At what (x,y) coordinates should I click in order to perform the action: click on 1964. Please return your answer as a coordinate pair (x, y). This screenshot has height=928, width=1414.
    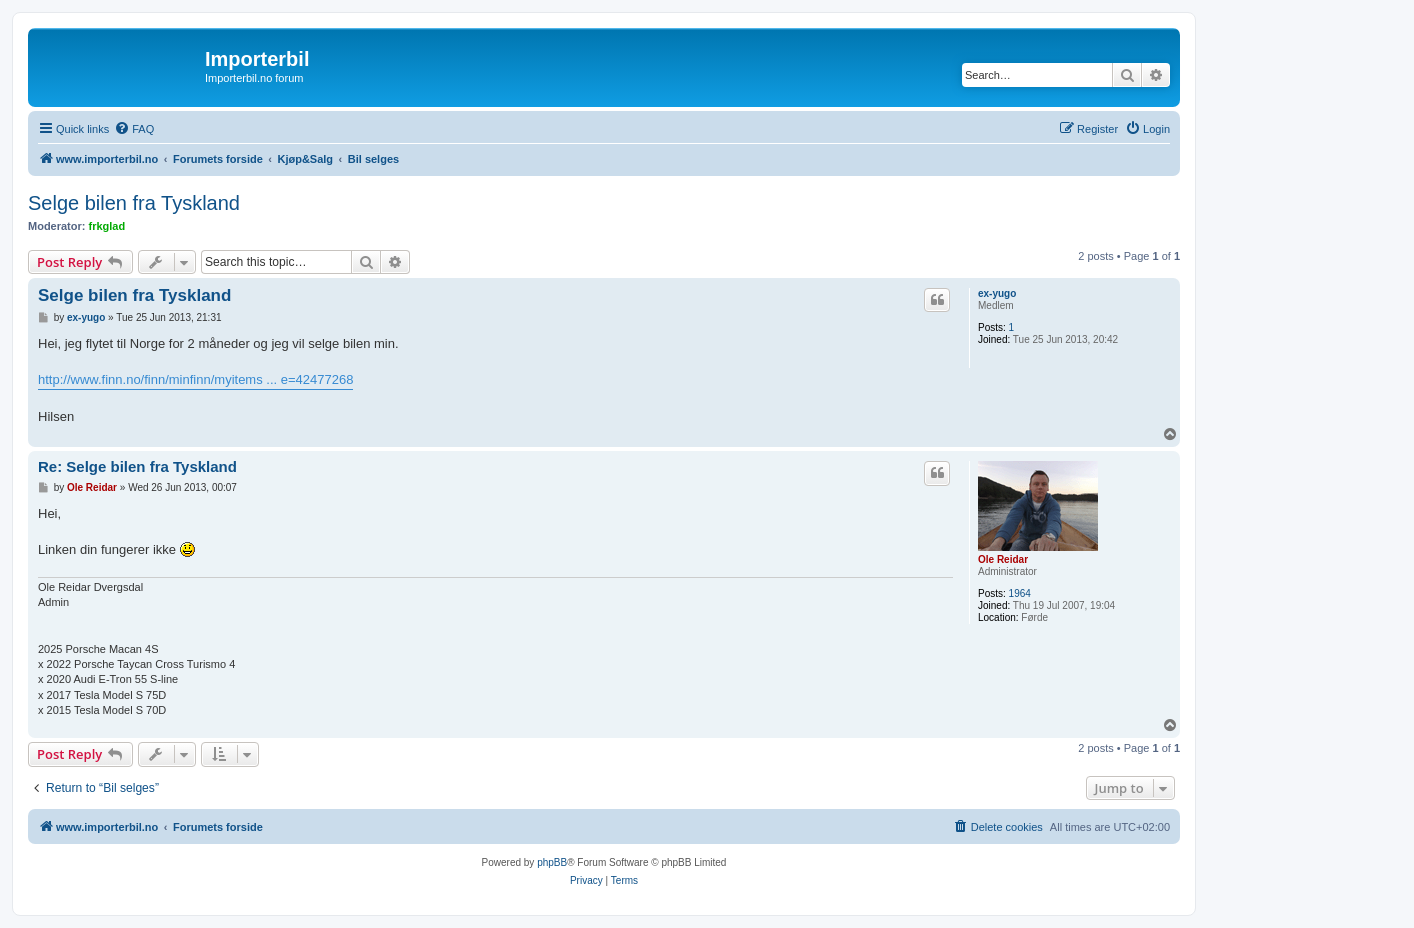
    Looking at the image, I should click on (1020, 593).